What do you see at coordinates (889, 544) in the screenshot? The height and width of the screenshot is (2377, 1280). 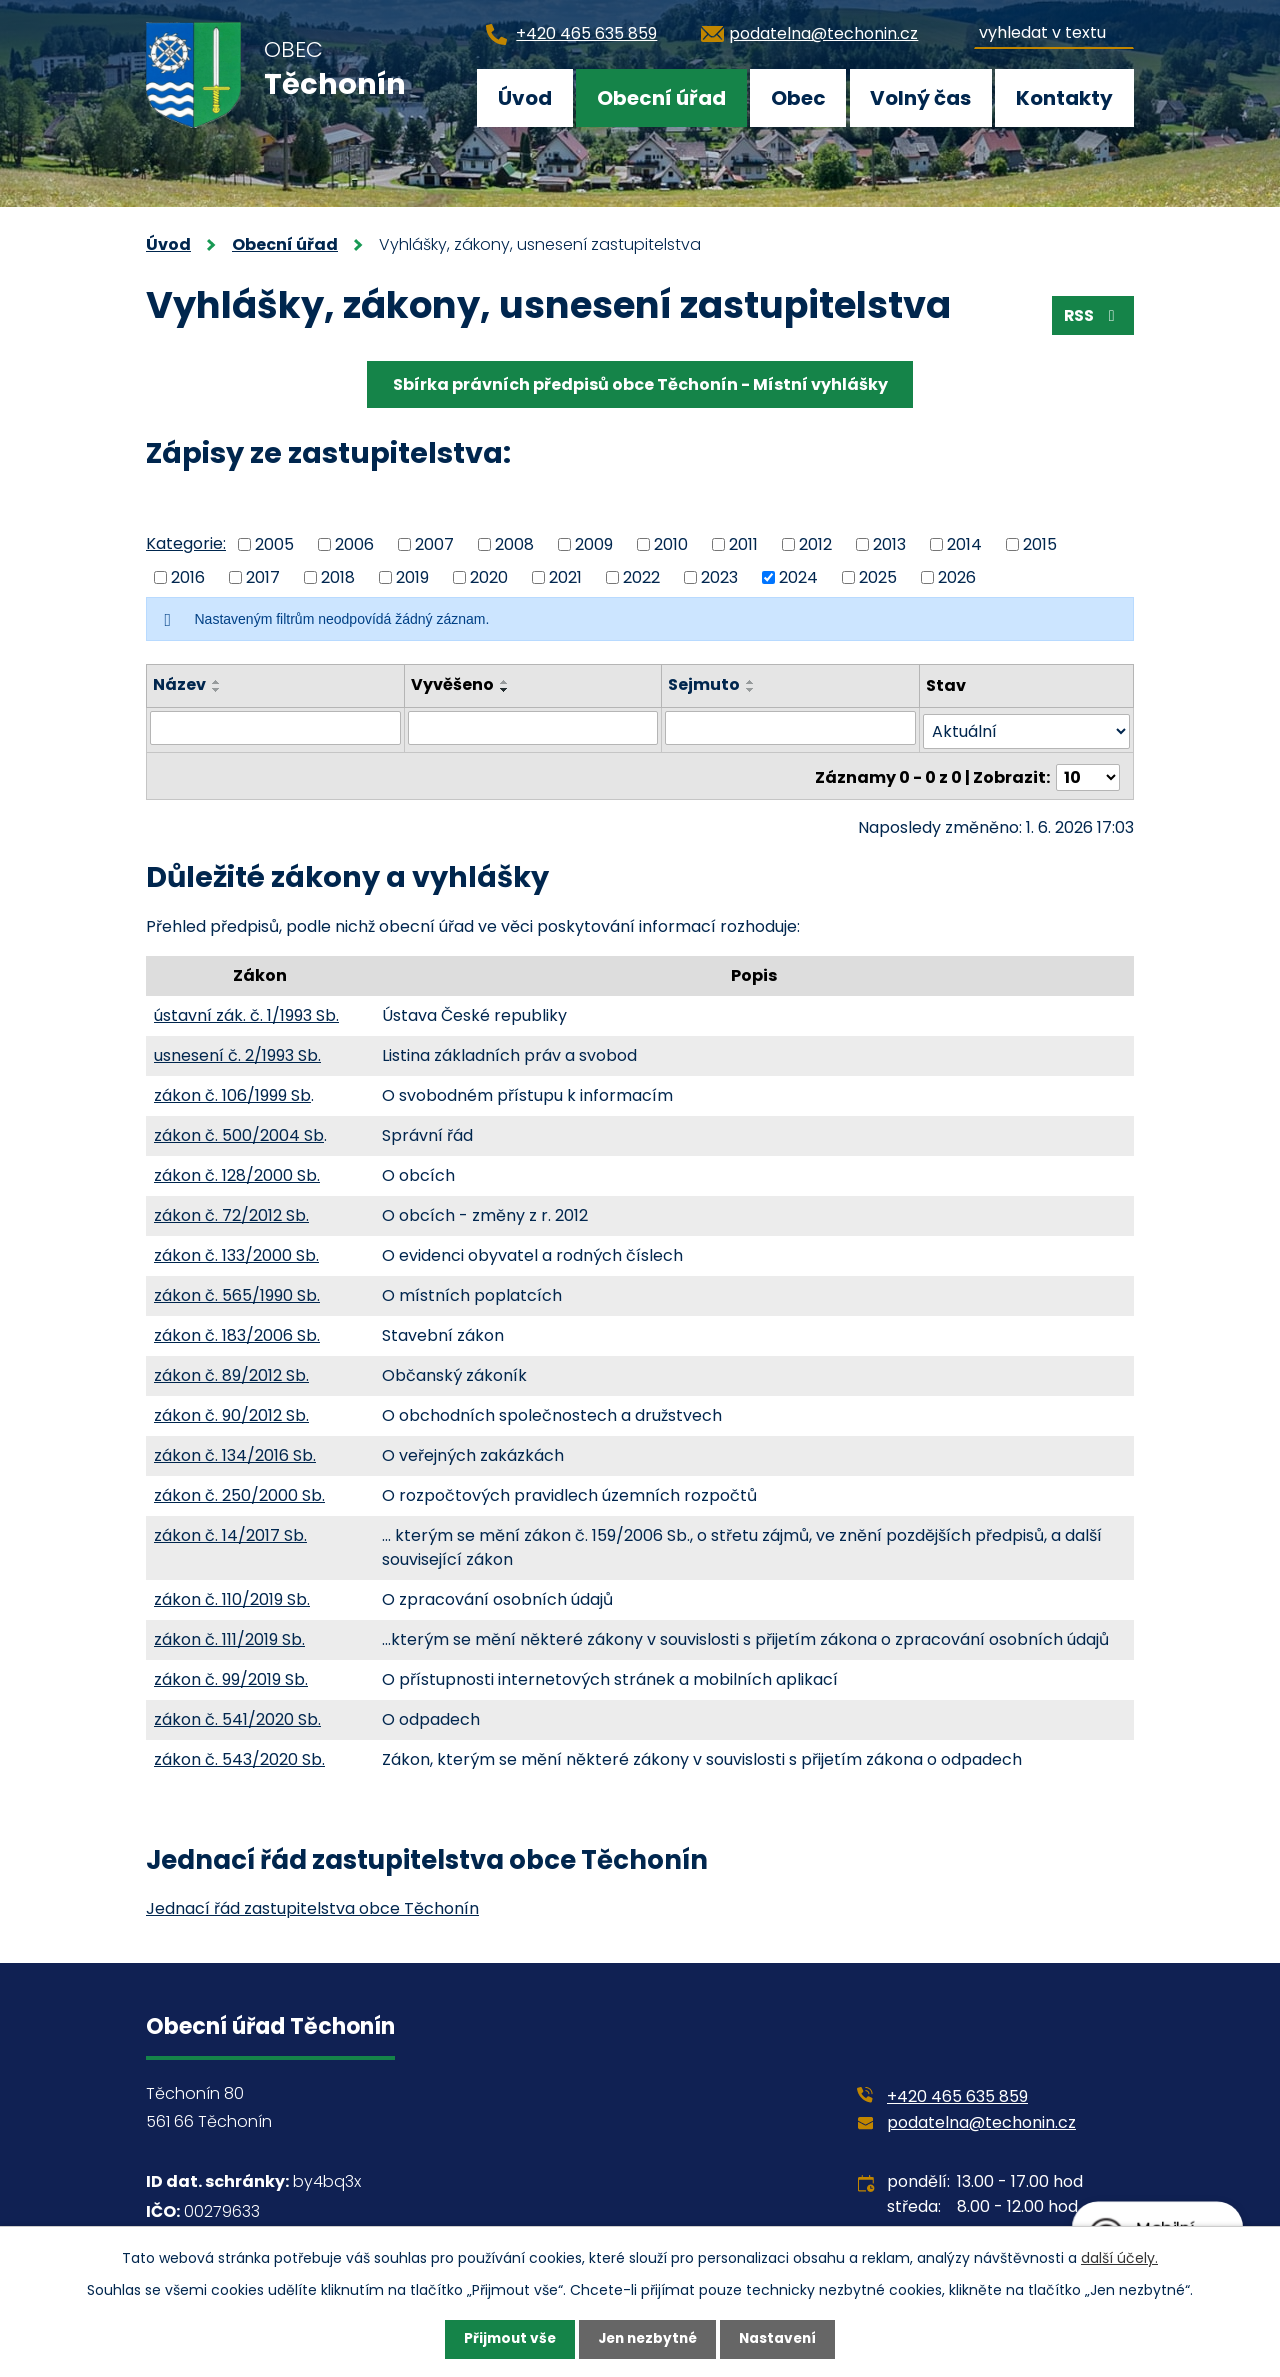 I see `2013` at bounding box center [889, 544].